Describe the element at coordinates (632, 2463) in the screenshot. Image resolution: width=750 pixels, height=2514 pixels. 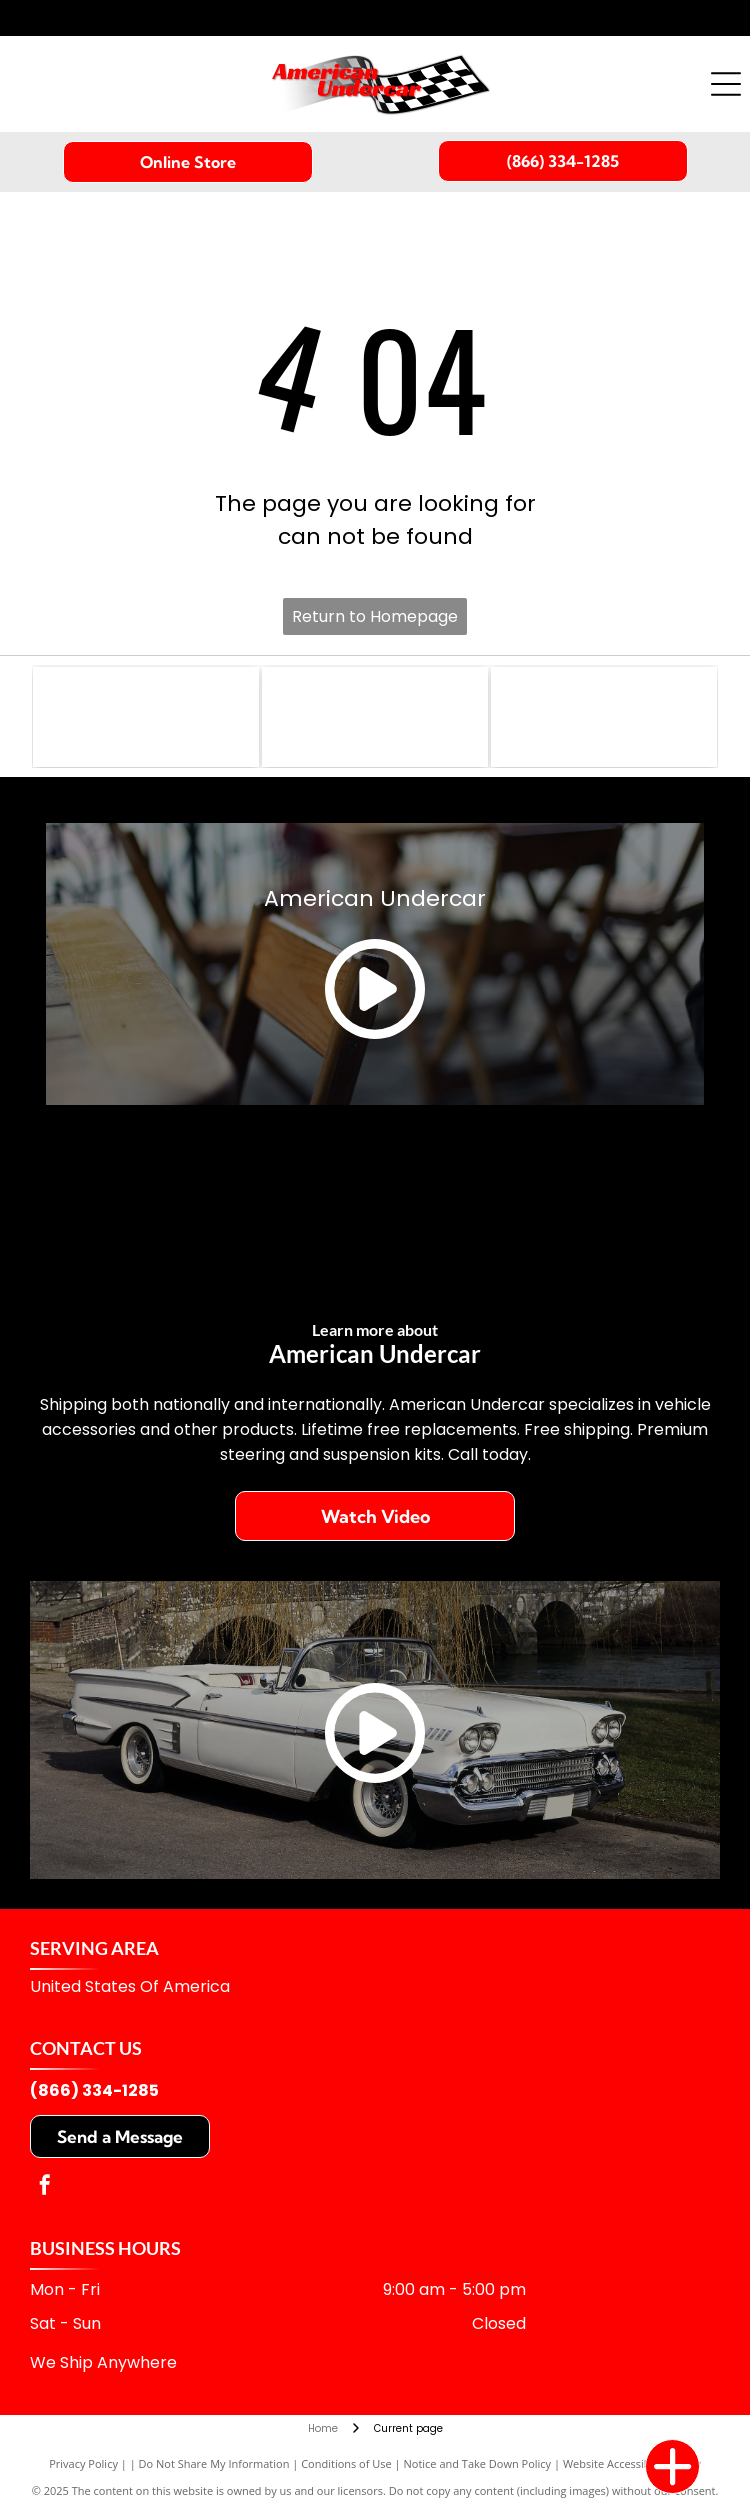
I see `Website Accessibility Policy` at that location.